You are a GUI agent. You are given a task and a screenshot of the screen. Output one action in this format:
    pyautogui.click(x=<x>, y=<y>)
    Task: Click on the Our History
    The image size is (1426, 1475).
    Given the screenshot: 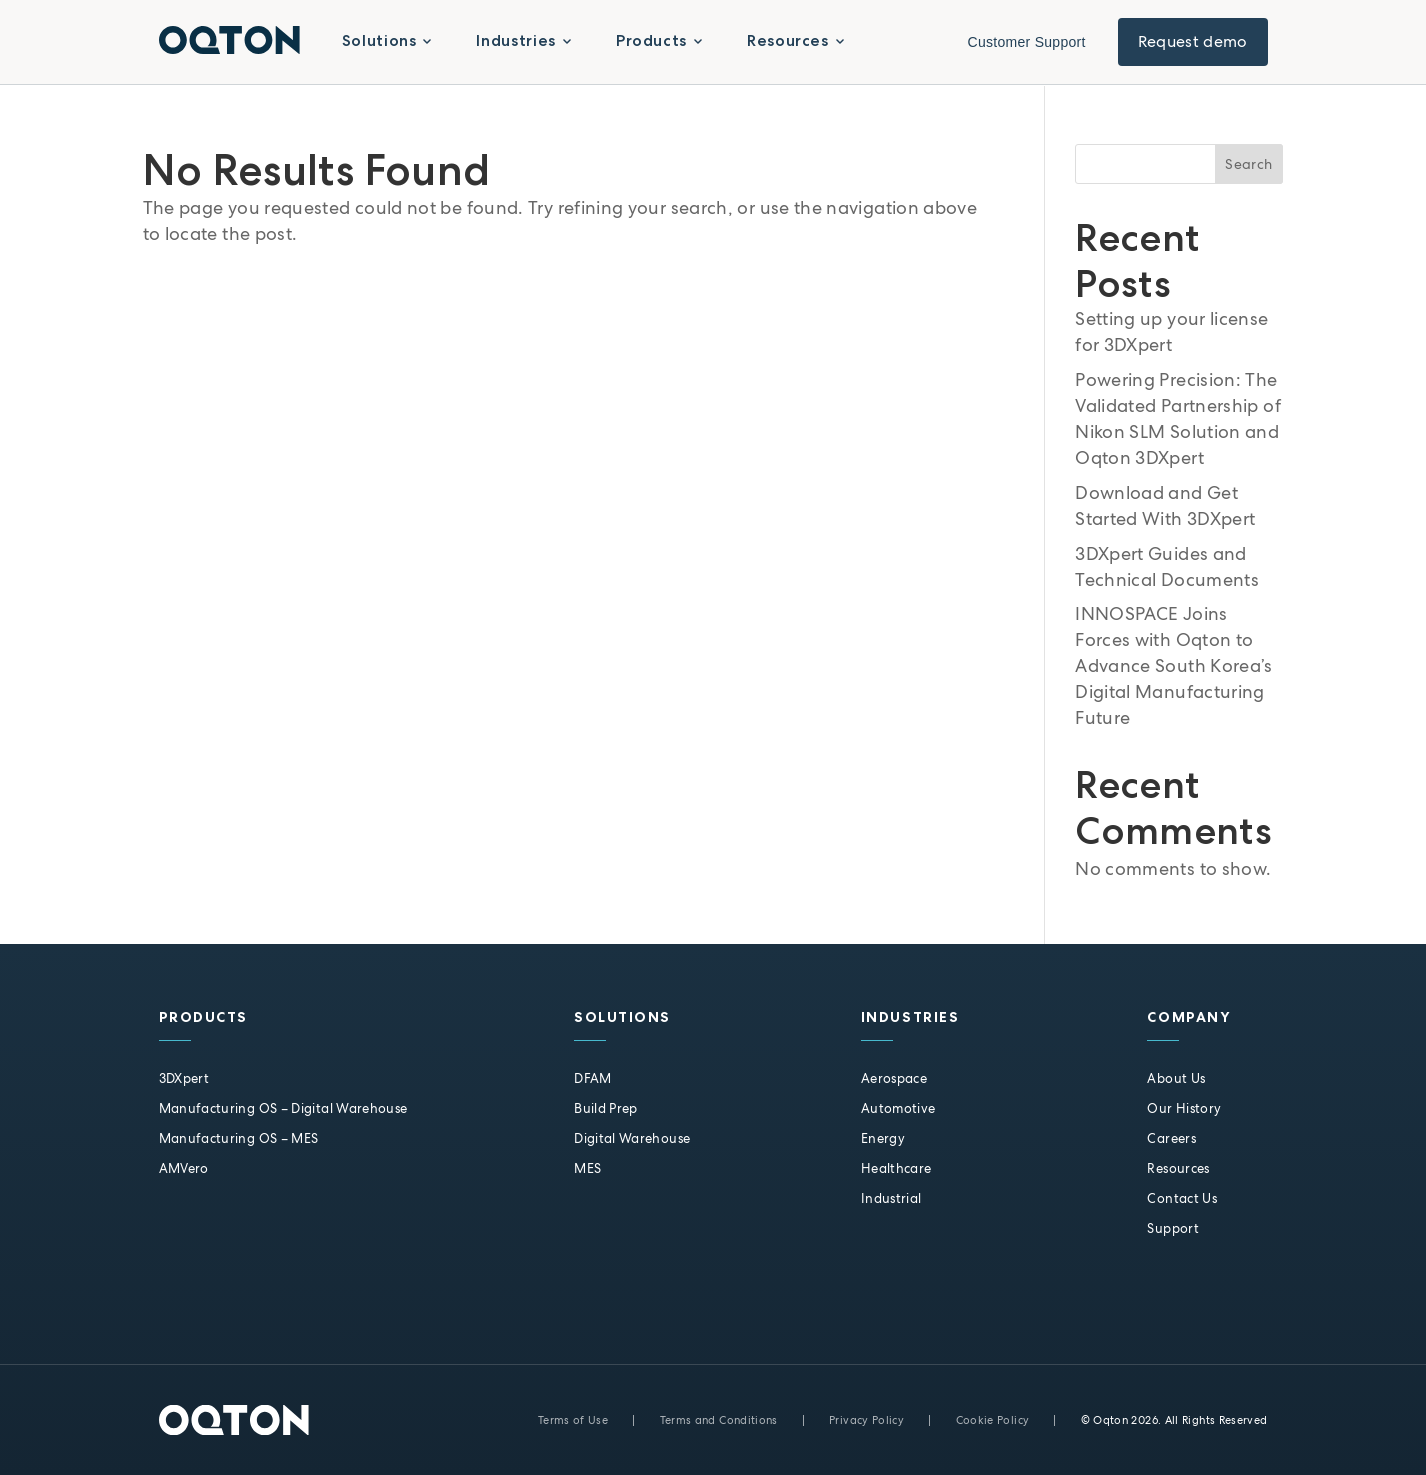 What is the action you would take?
    pyautogui.click(x=1184, y=1108)
    